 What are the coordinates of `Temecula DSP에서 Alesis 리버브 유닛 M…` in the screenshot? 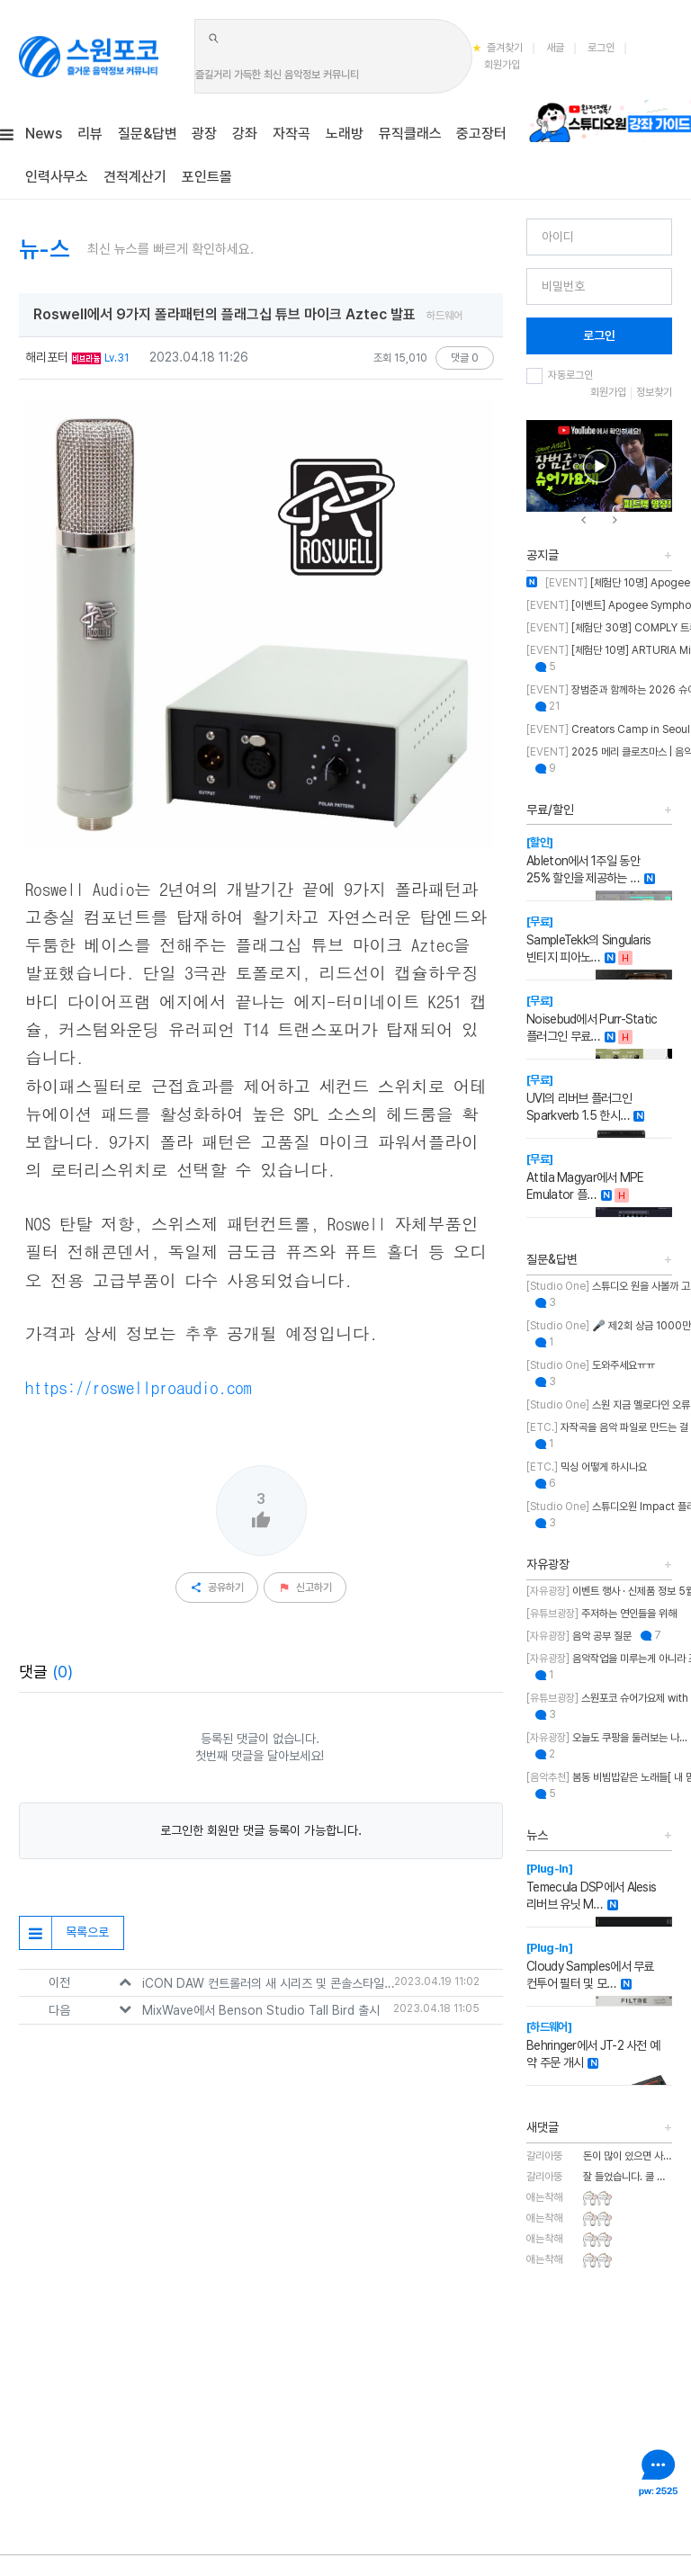 It's located at (591, 1886).